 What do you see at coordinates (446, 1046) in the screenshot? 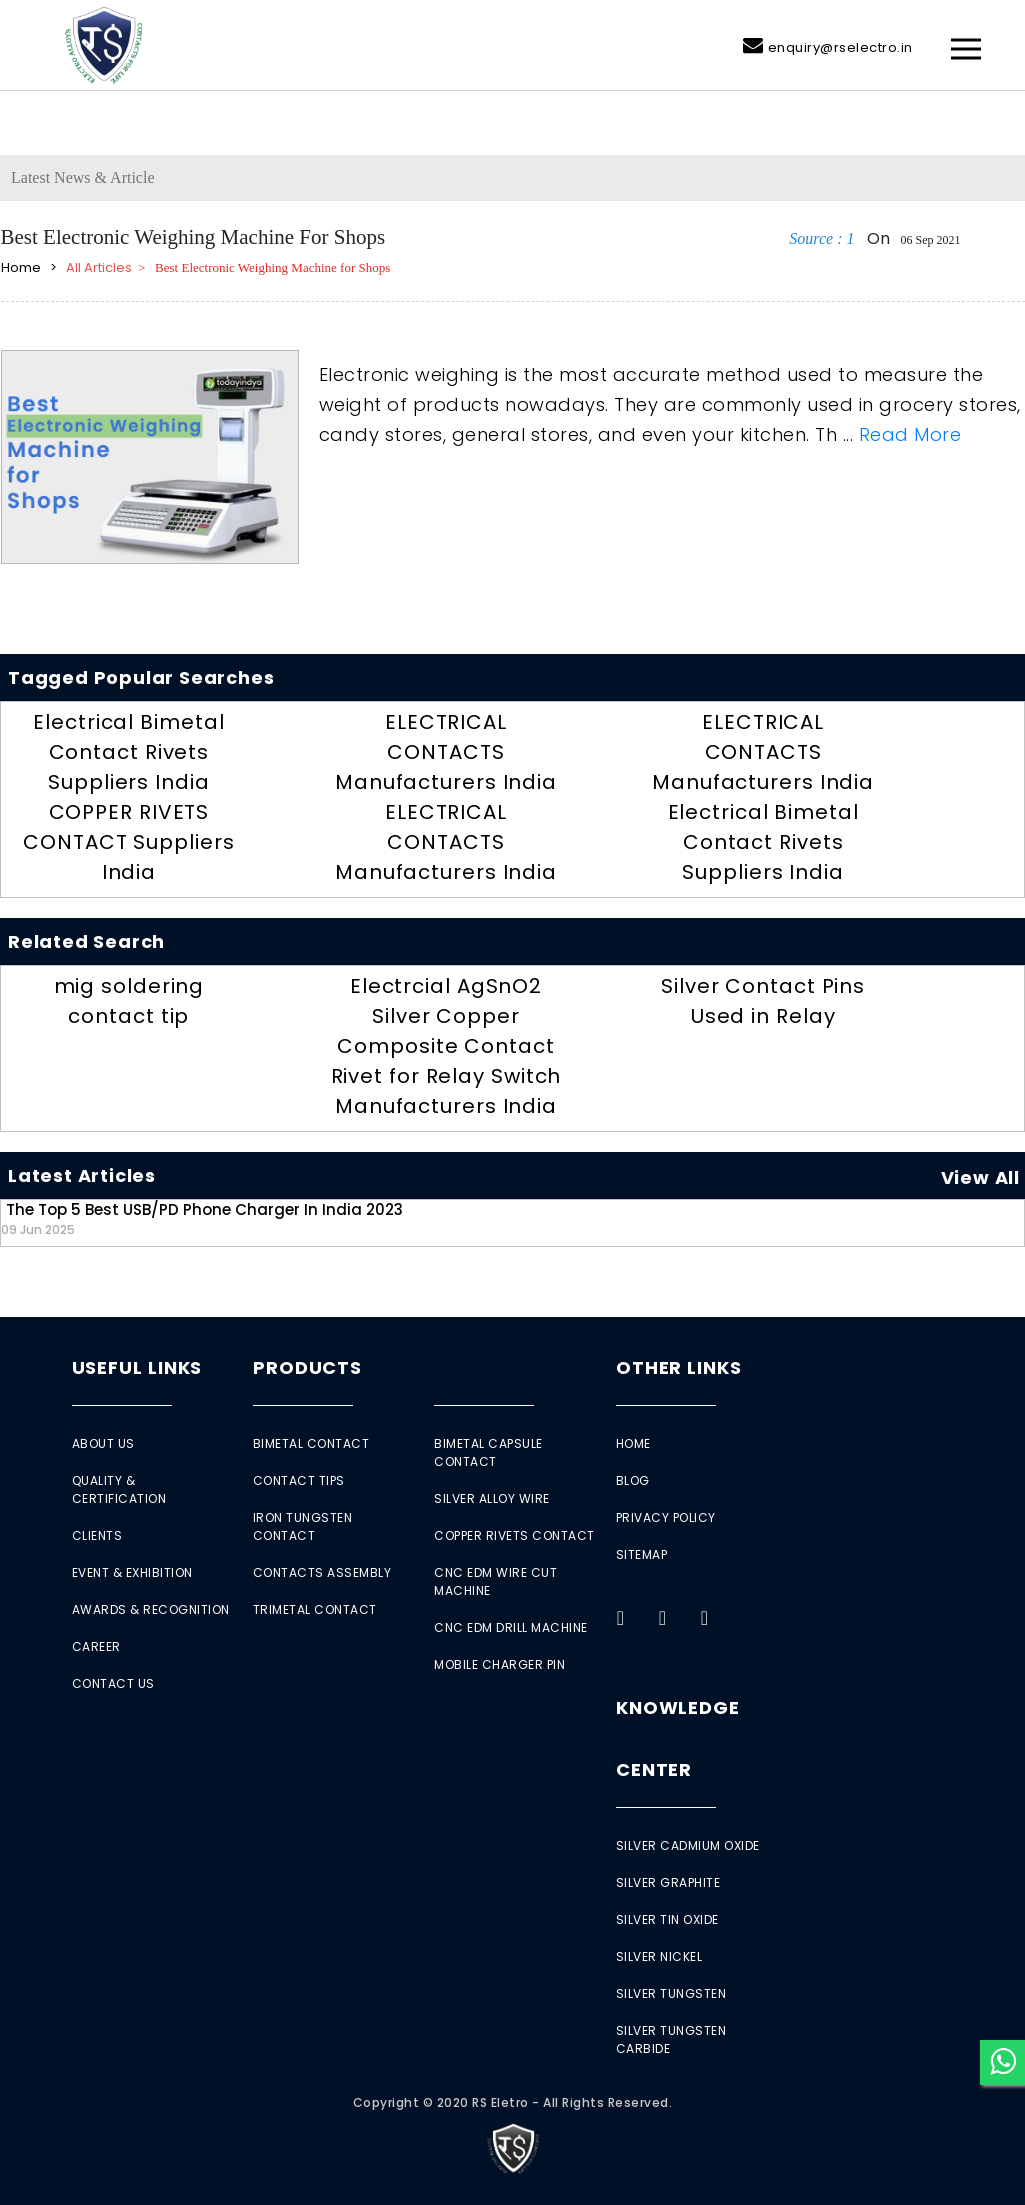
I see `Electrcial AgSnO2 Silver Copper Composite Contact Rivet for Relay Switch Manufacturers India` at bounding box center [446, 1046].